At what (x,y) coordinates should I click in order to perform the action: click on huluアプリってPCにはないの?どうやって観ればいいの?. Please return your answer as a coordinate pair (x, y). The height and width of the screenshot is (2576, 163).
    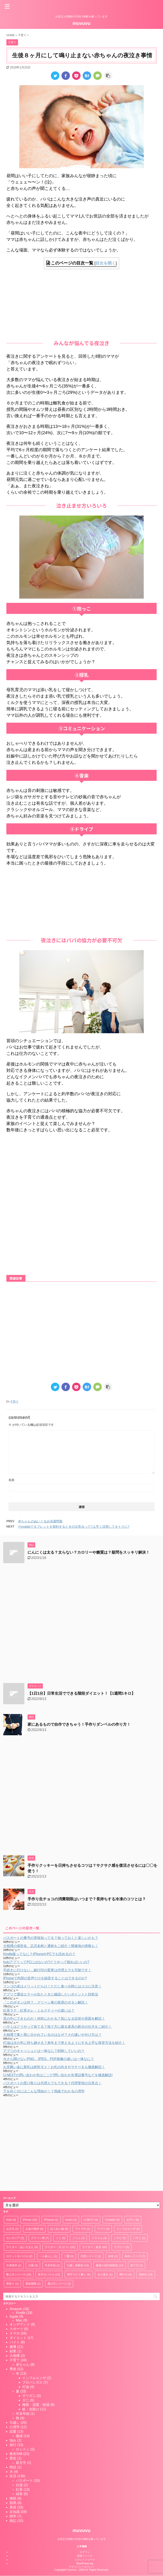
    Looking at the image, I should click on (46, 1962).